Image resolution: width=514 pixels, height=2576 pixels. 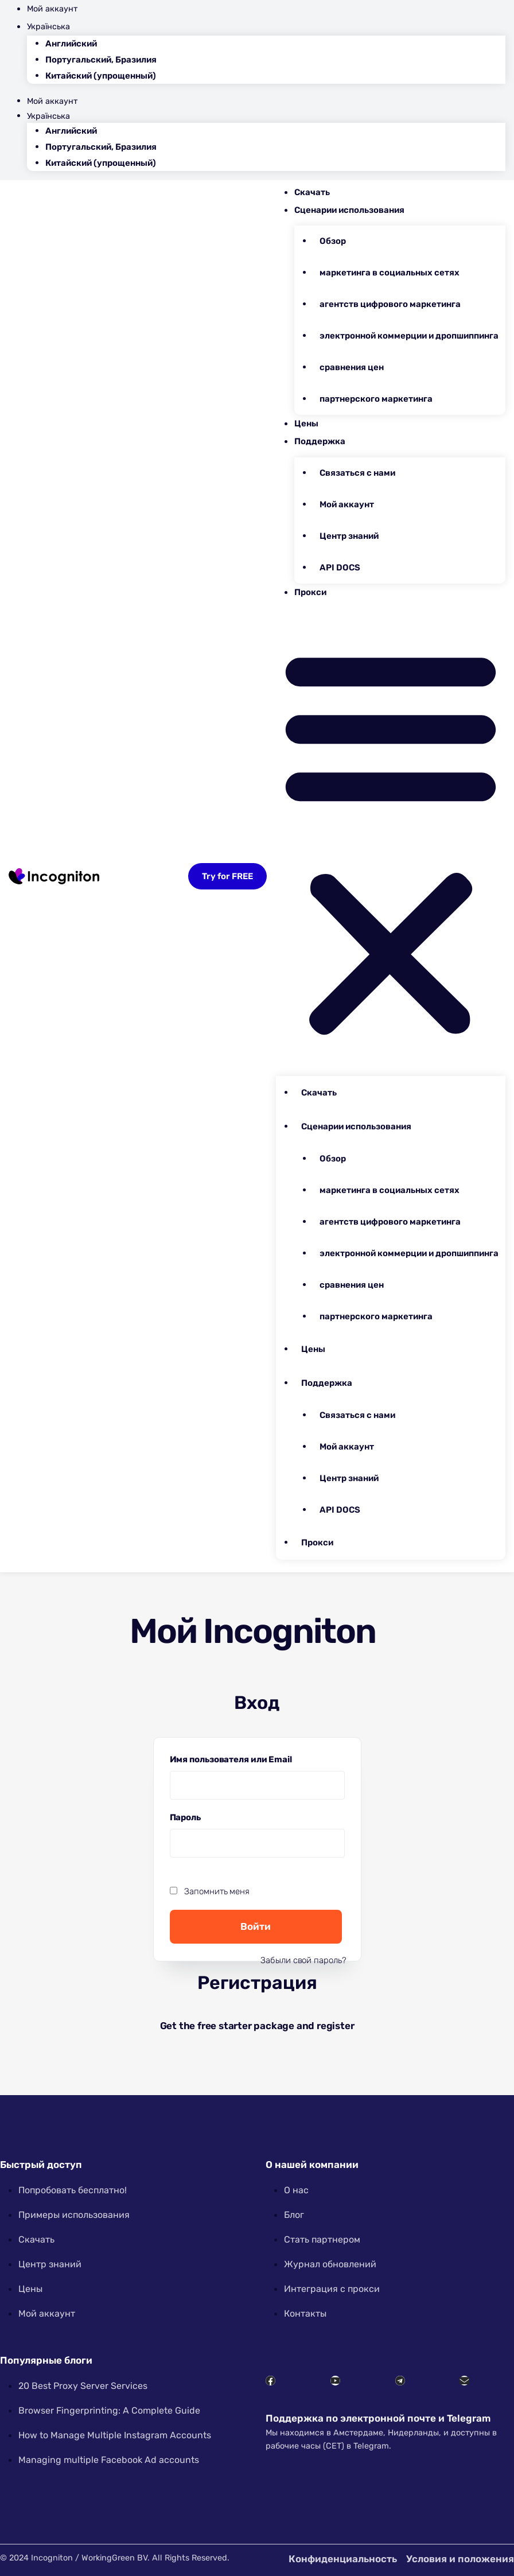 I want to click on Связаться с нами, so click(x=357, y=473).